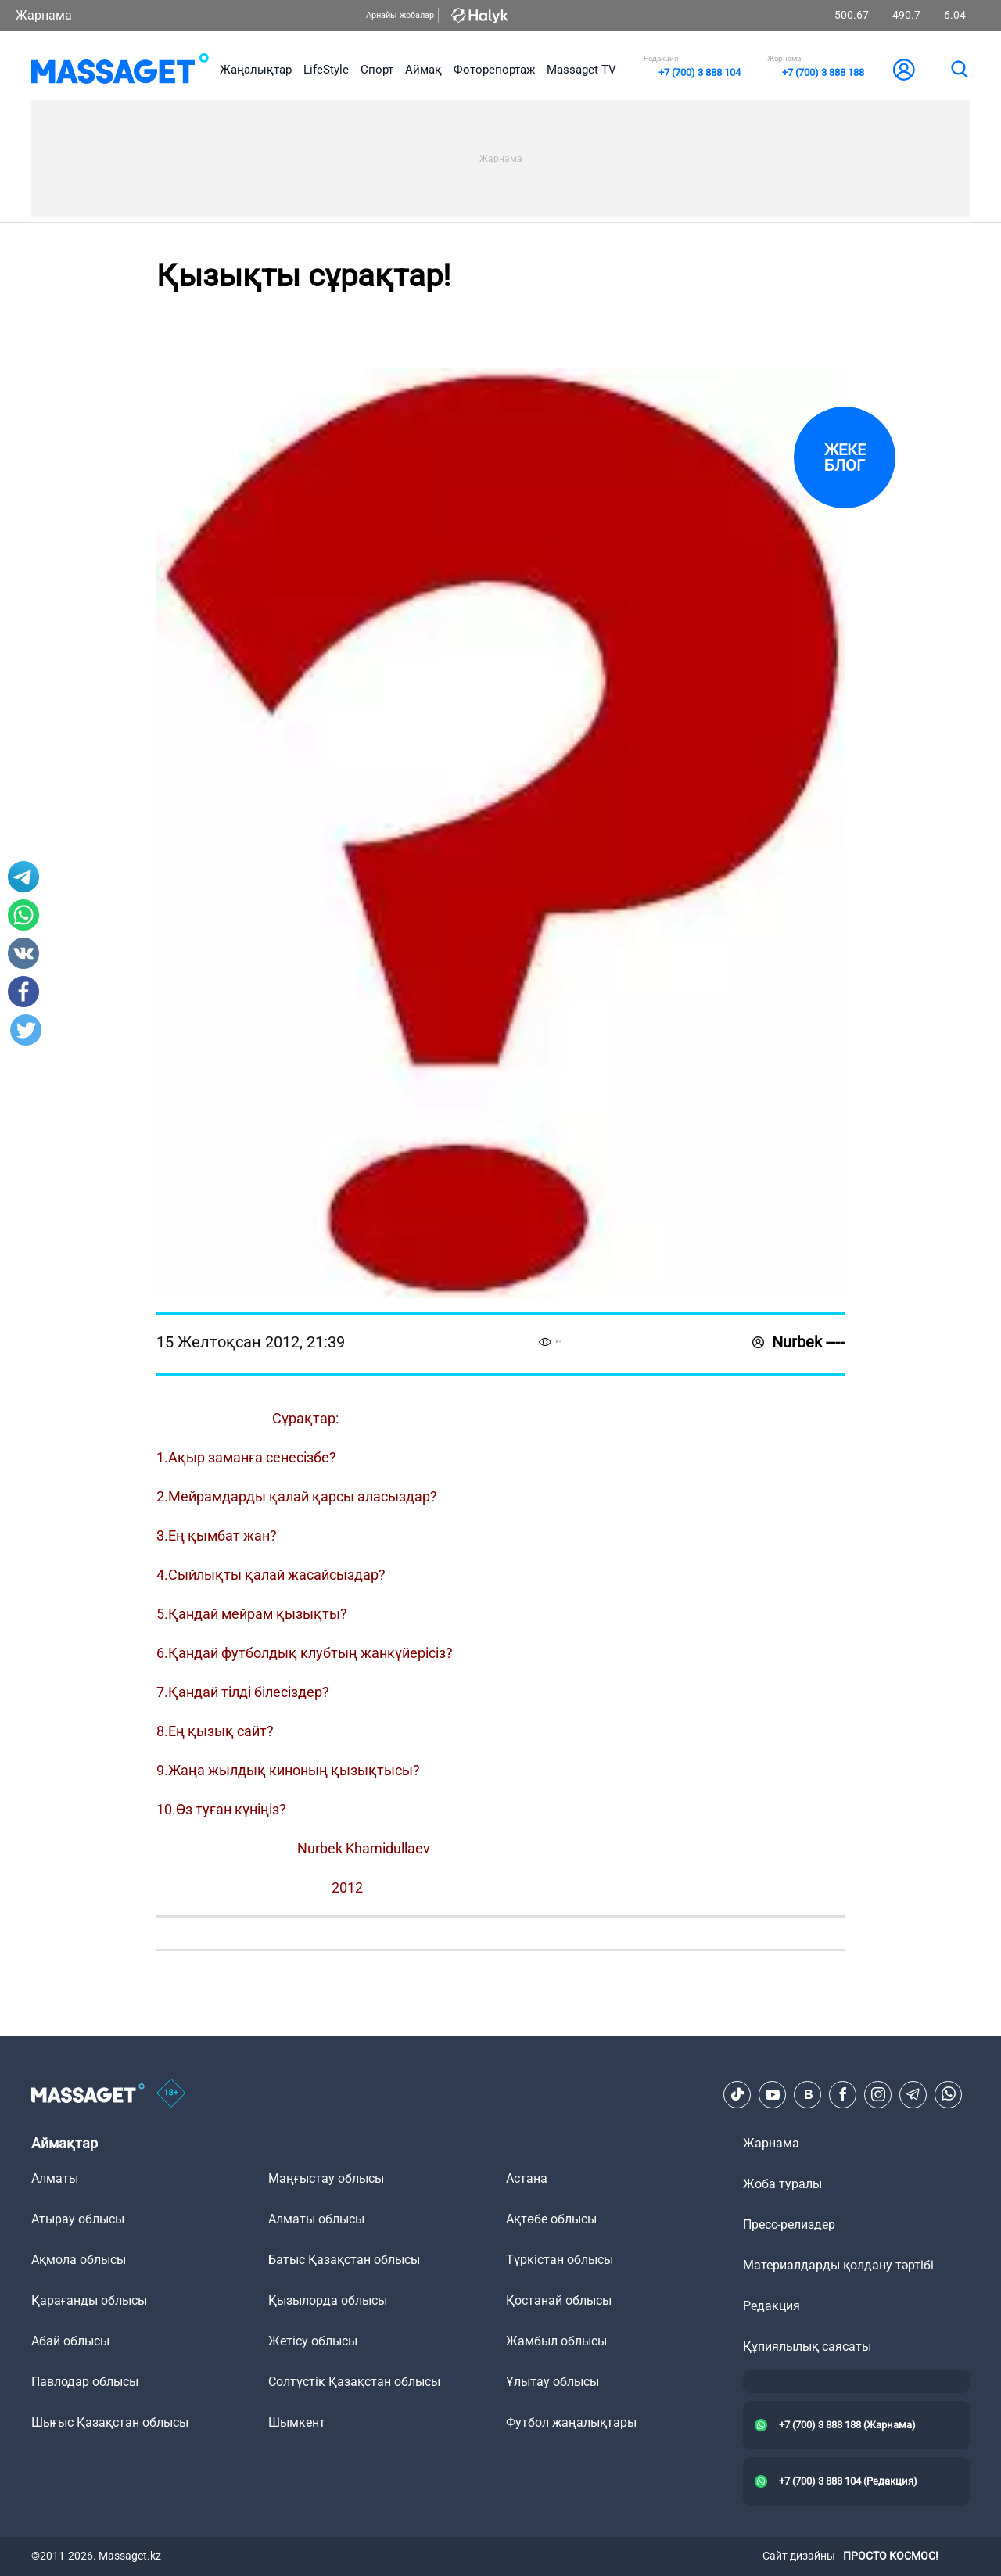  Describe the element at coordinates (77, 2219) in the screenshot. I see `Атырау облысы` at that location.